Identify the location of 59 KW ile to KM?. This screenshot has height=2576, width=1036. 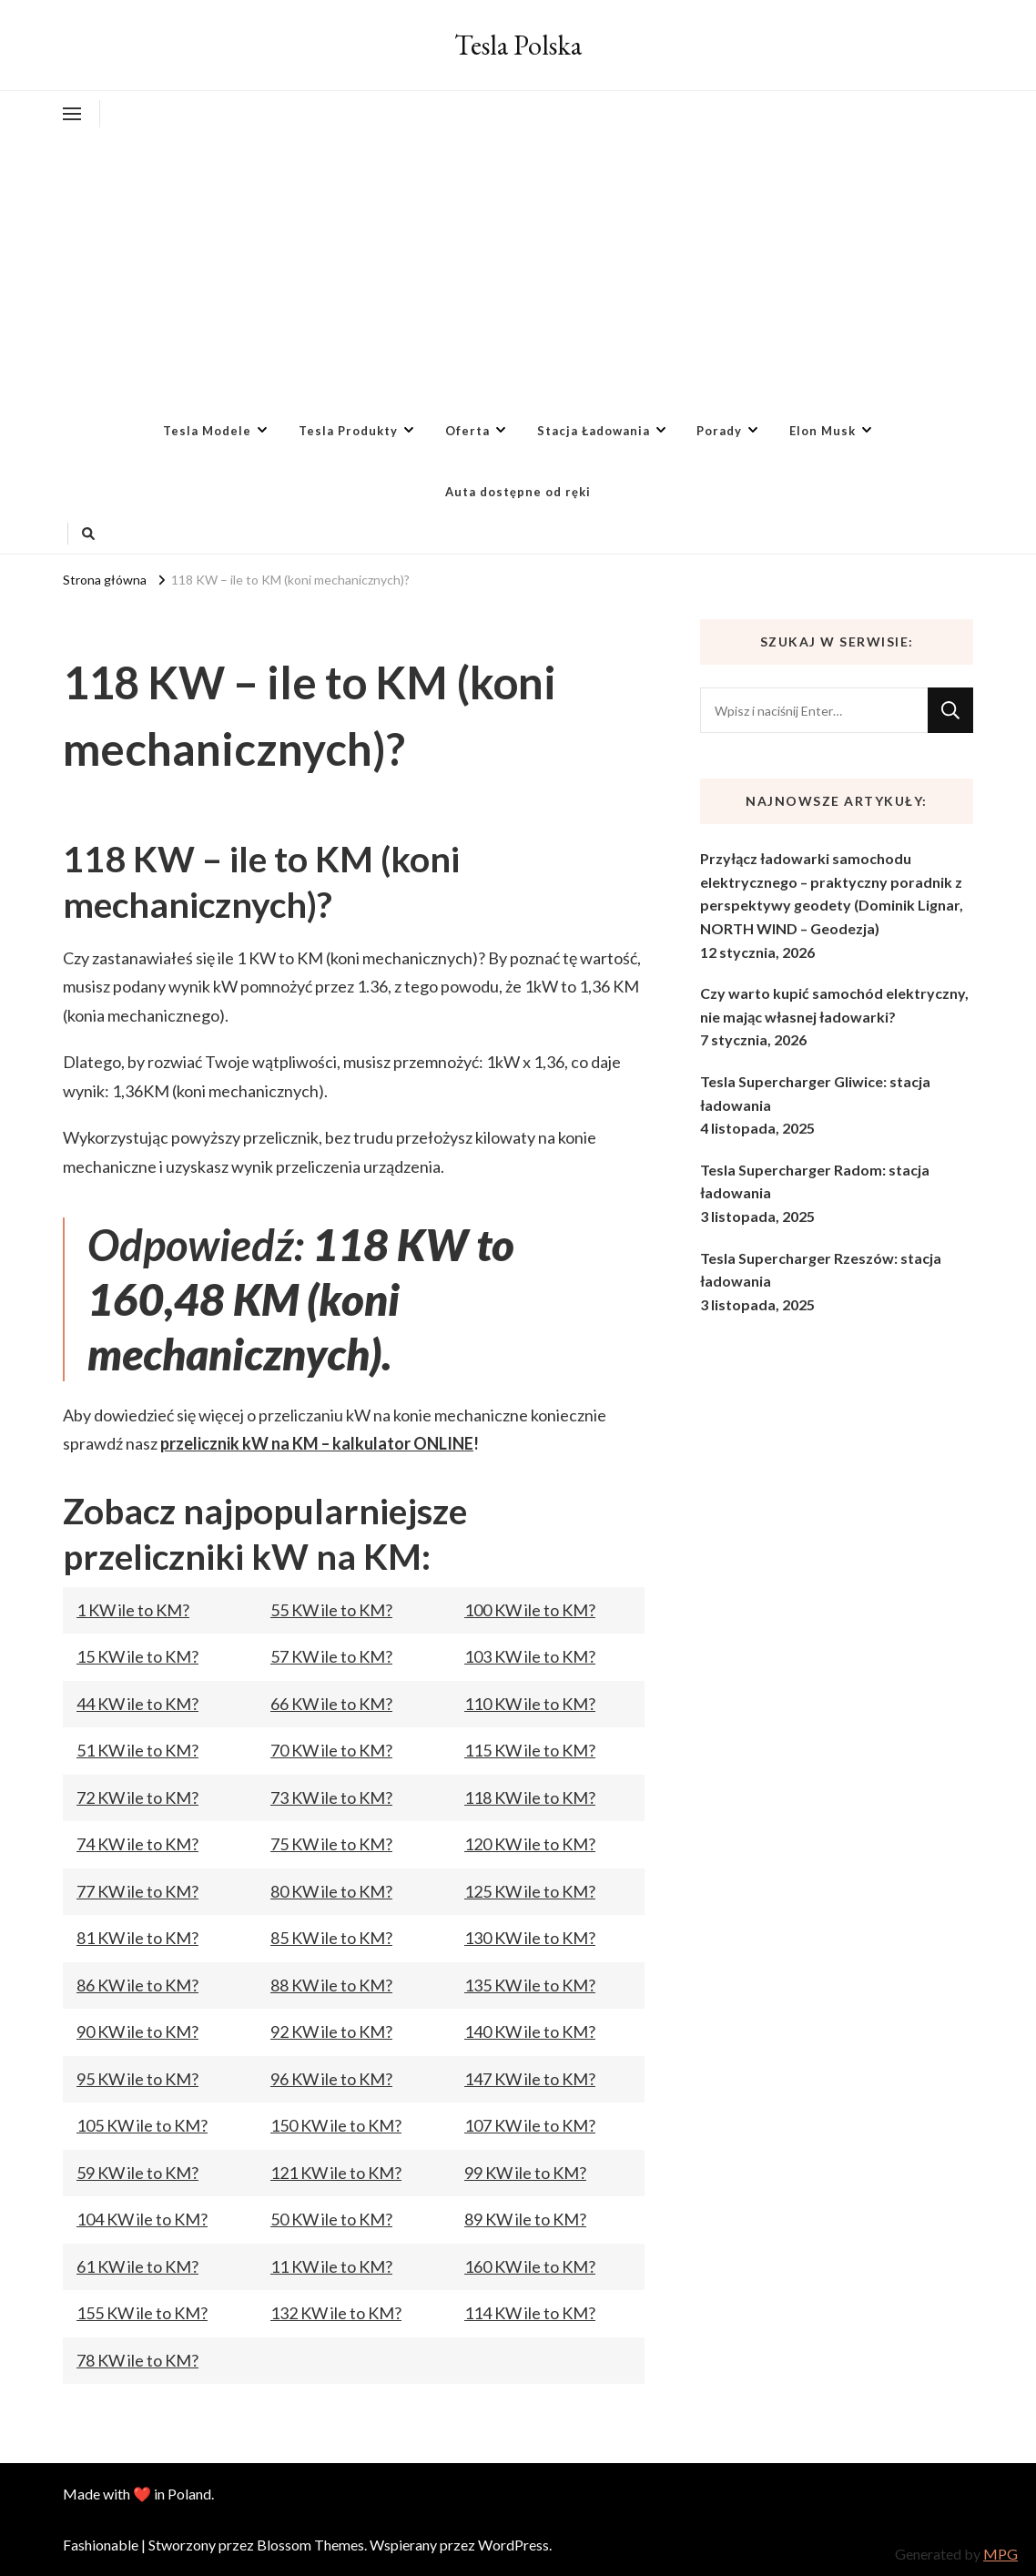
(137, 2173).